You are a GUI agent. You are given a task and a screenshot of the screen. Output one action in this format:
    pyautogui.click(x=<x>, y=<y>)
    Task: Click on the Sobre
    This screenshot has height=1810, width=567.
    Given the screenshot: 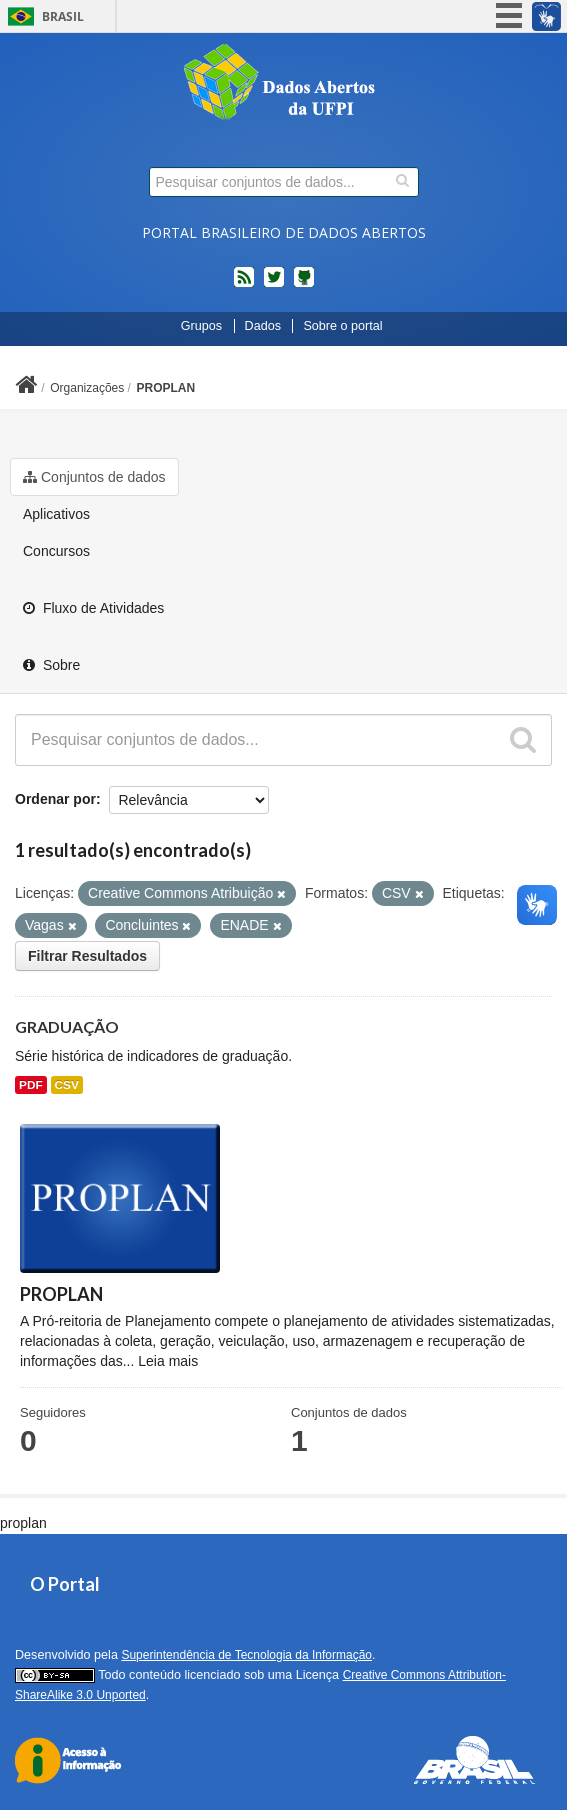 What is the action you would take?
    pyautogui.click(x=51, y=665)
    